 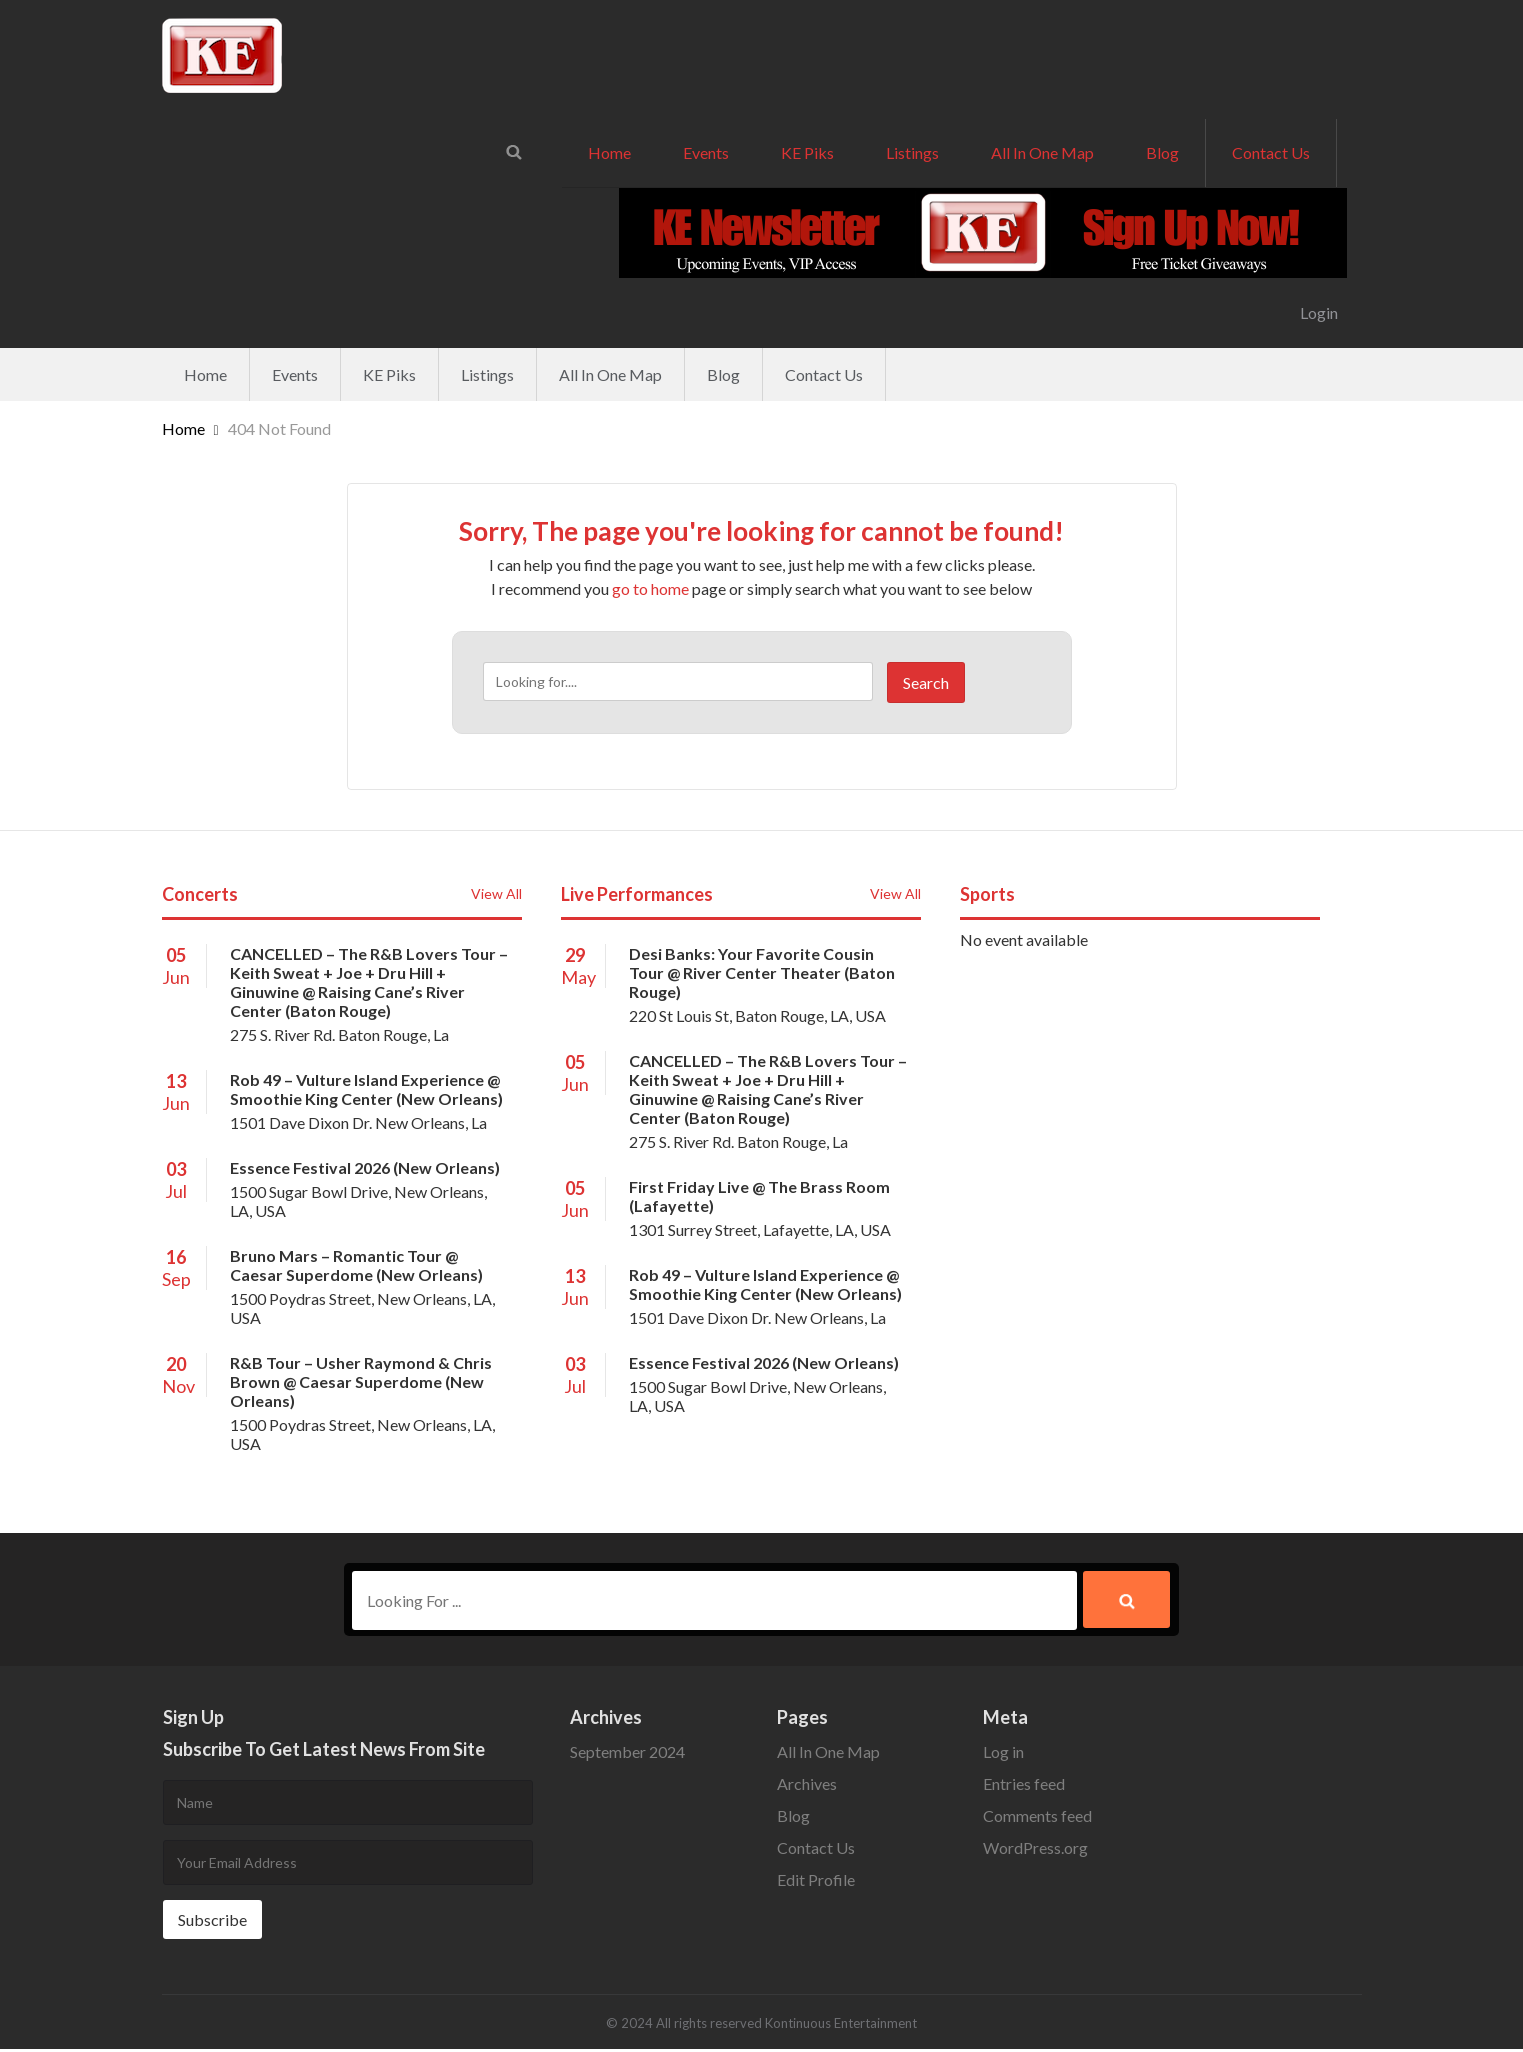 What do you see at coordinates (762, 972) in the screenshot?
I see `Desi Banks: Your Favorite Cousin Tour @ River Center Theater (Baton Rouge)` at bounding box center [762, 972].